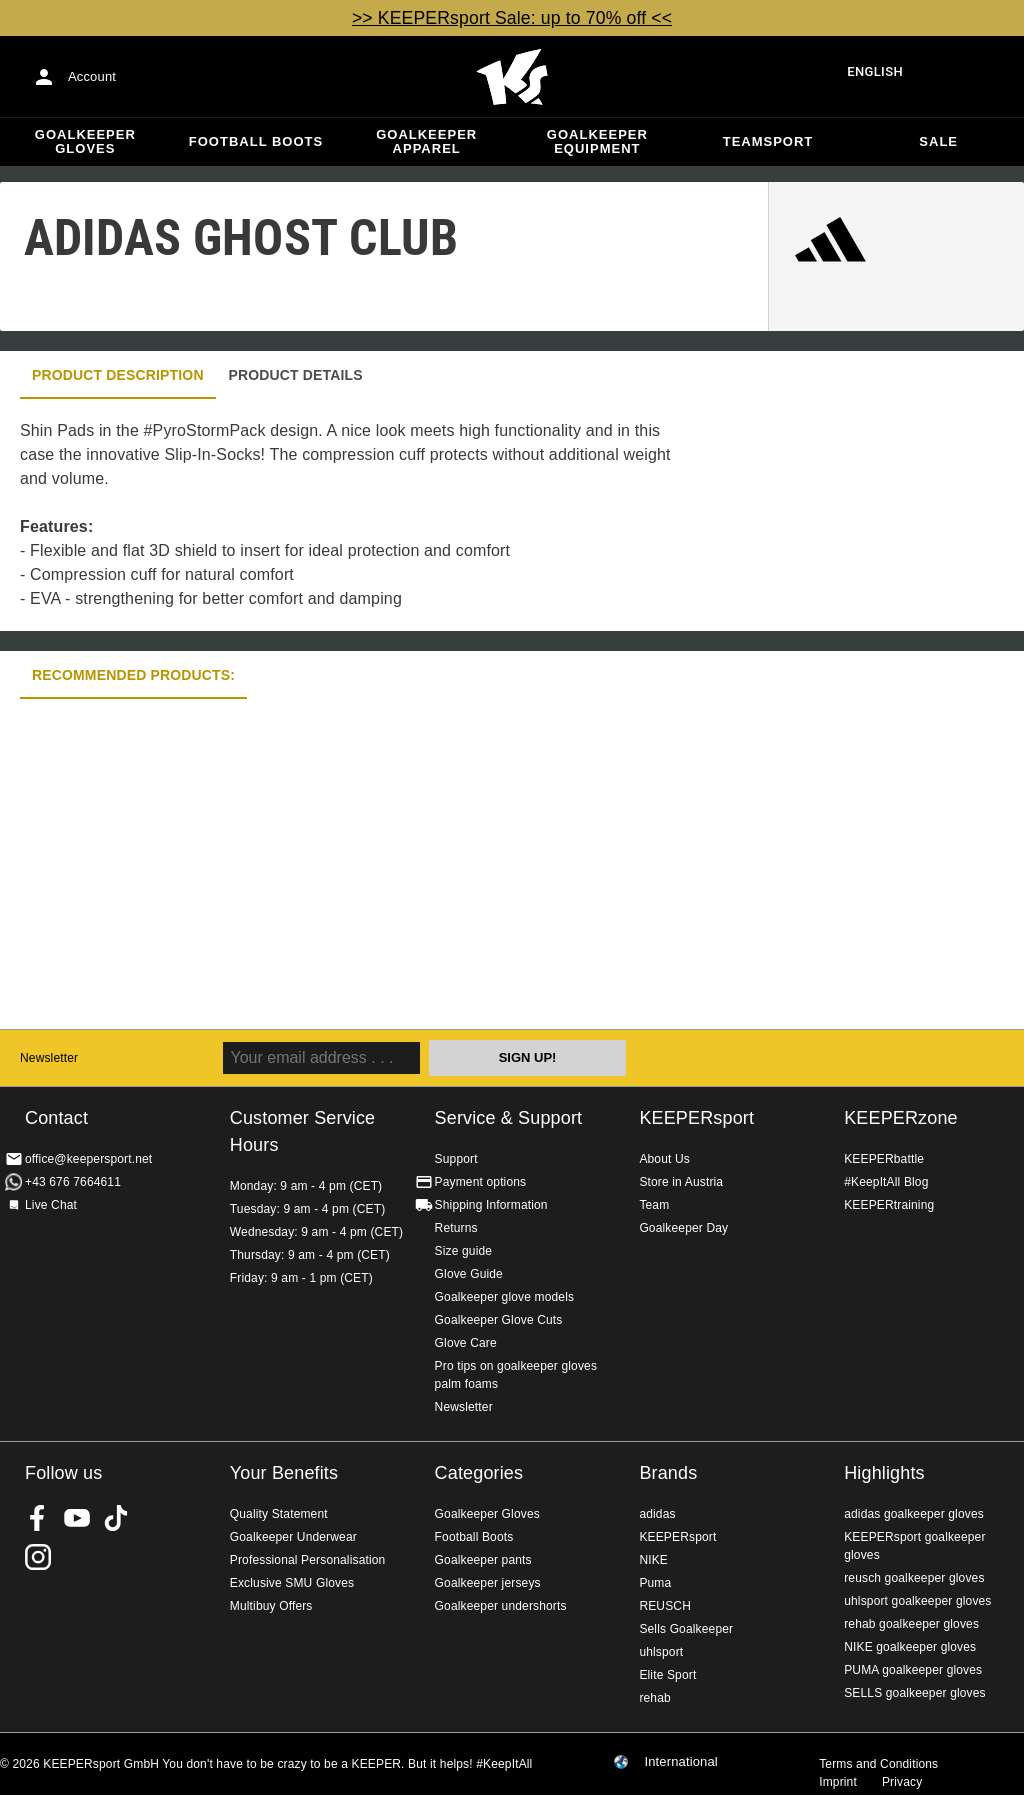 The image size is (1024, 1795). I want to click on SELLS goalkeeper gloves, so click(915, 1693).